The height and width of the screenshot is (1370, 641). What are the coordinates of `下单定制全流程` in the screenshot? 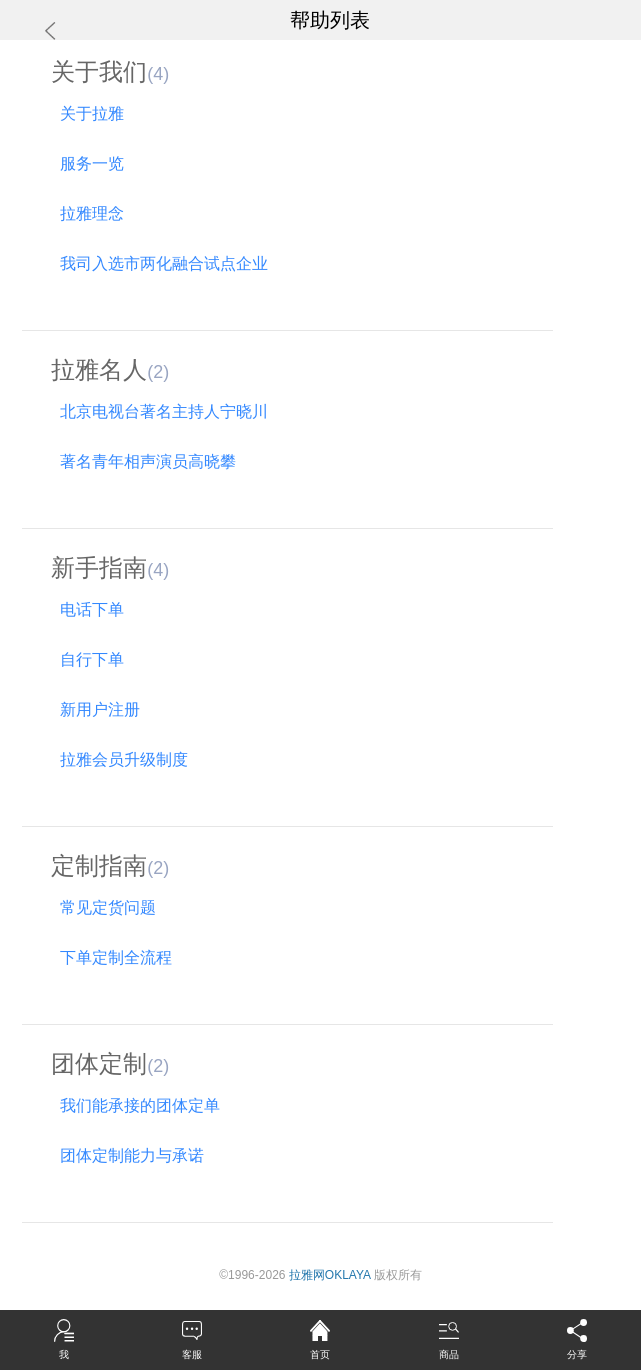 It's located at (111, 957).